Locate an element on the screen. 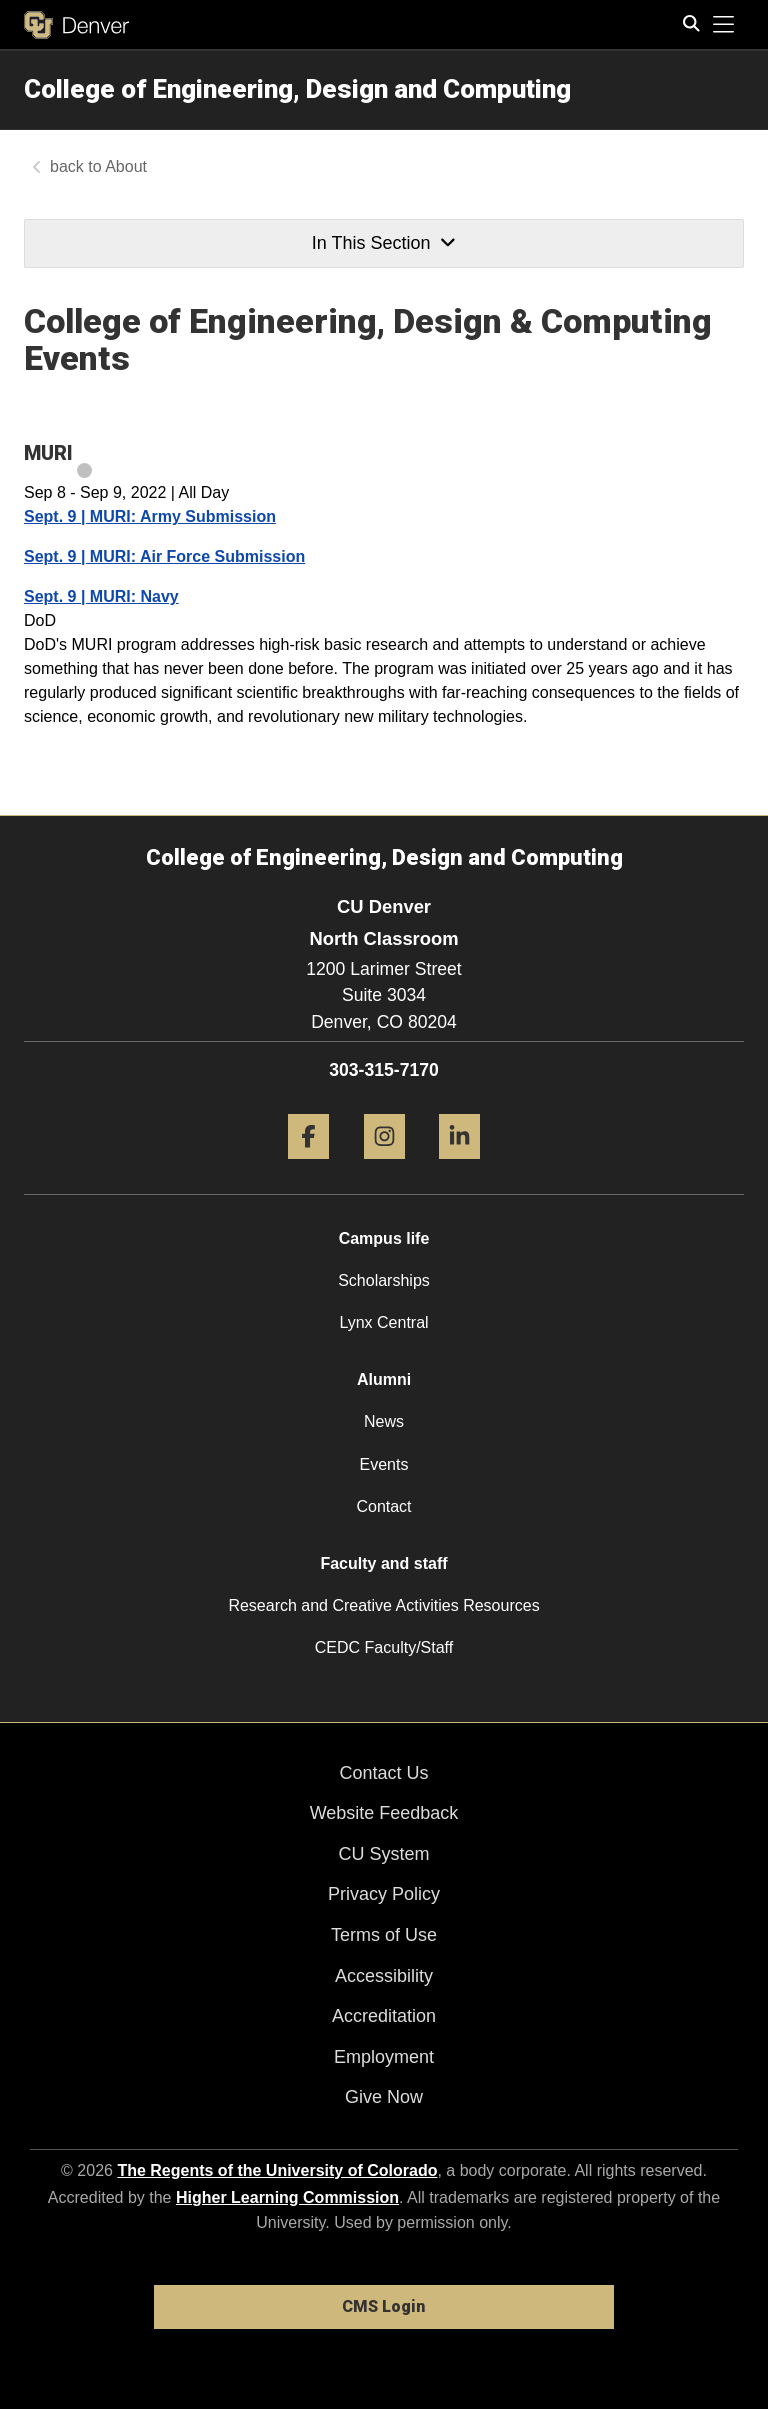 This screenshot has height=2409, width=768. Give Now is located at coordinates (384, 2097).